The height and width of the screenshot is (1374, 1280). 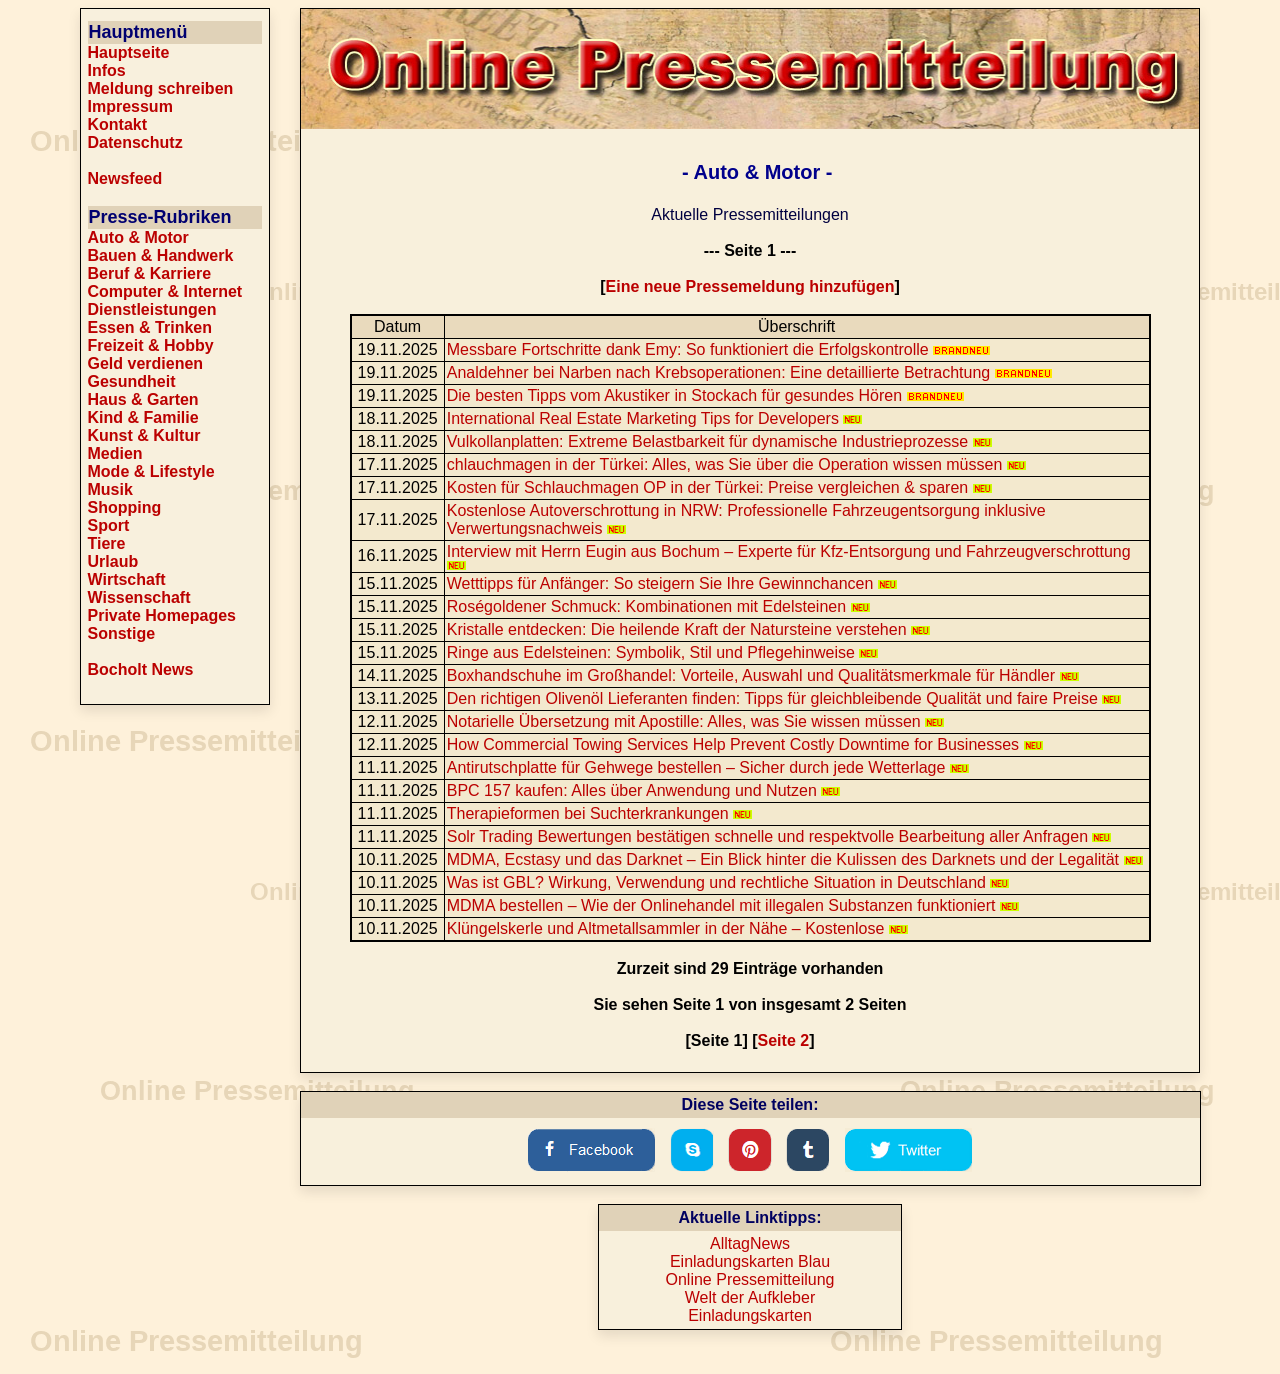 What do you see at coordinates (705, 395) in the screenshot?
I see `Die besten Tipps vom Akustiker in Stockach für gesundes Hören` at bounding box center [705, 395].